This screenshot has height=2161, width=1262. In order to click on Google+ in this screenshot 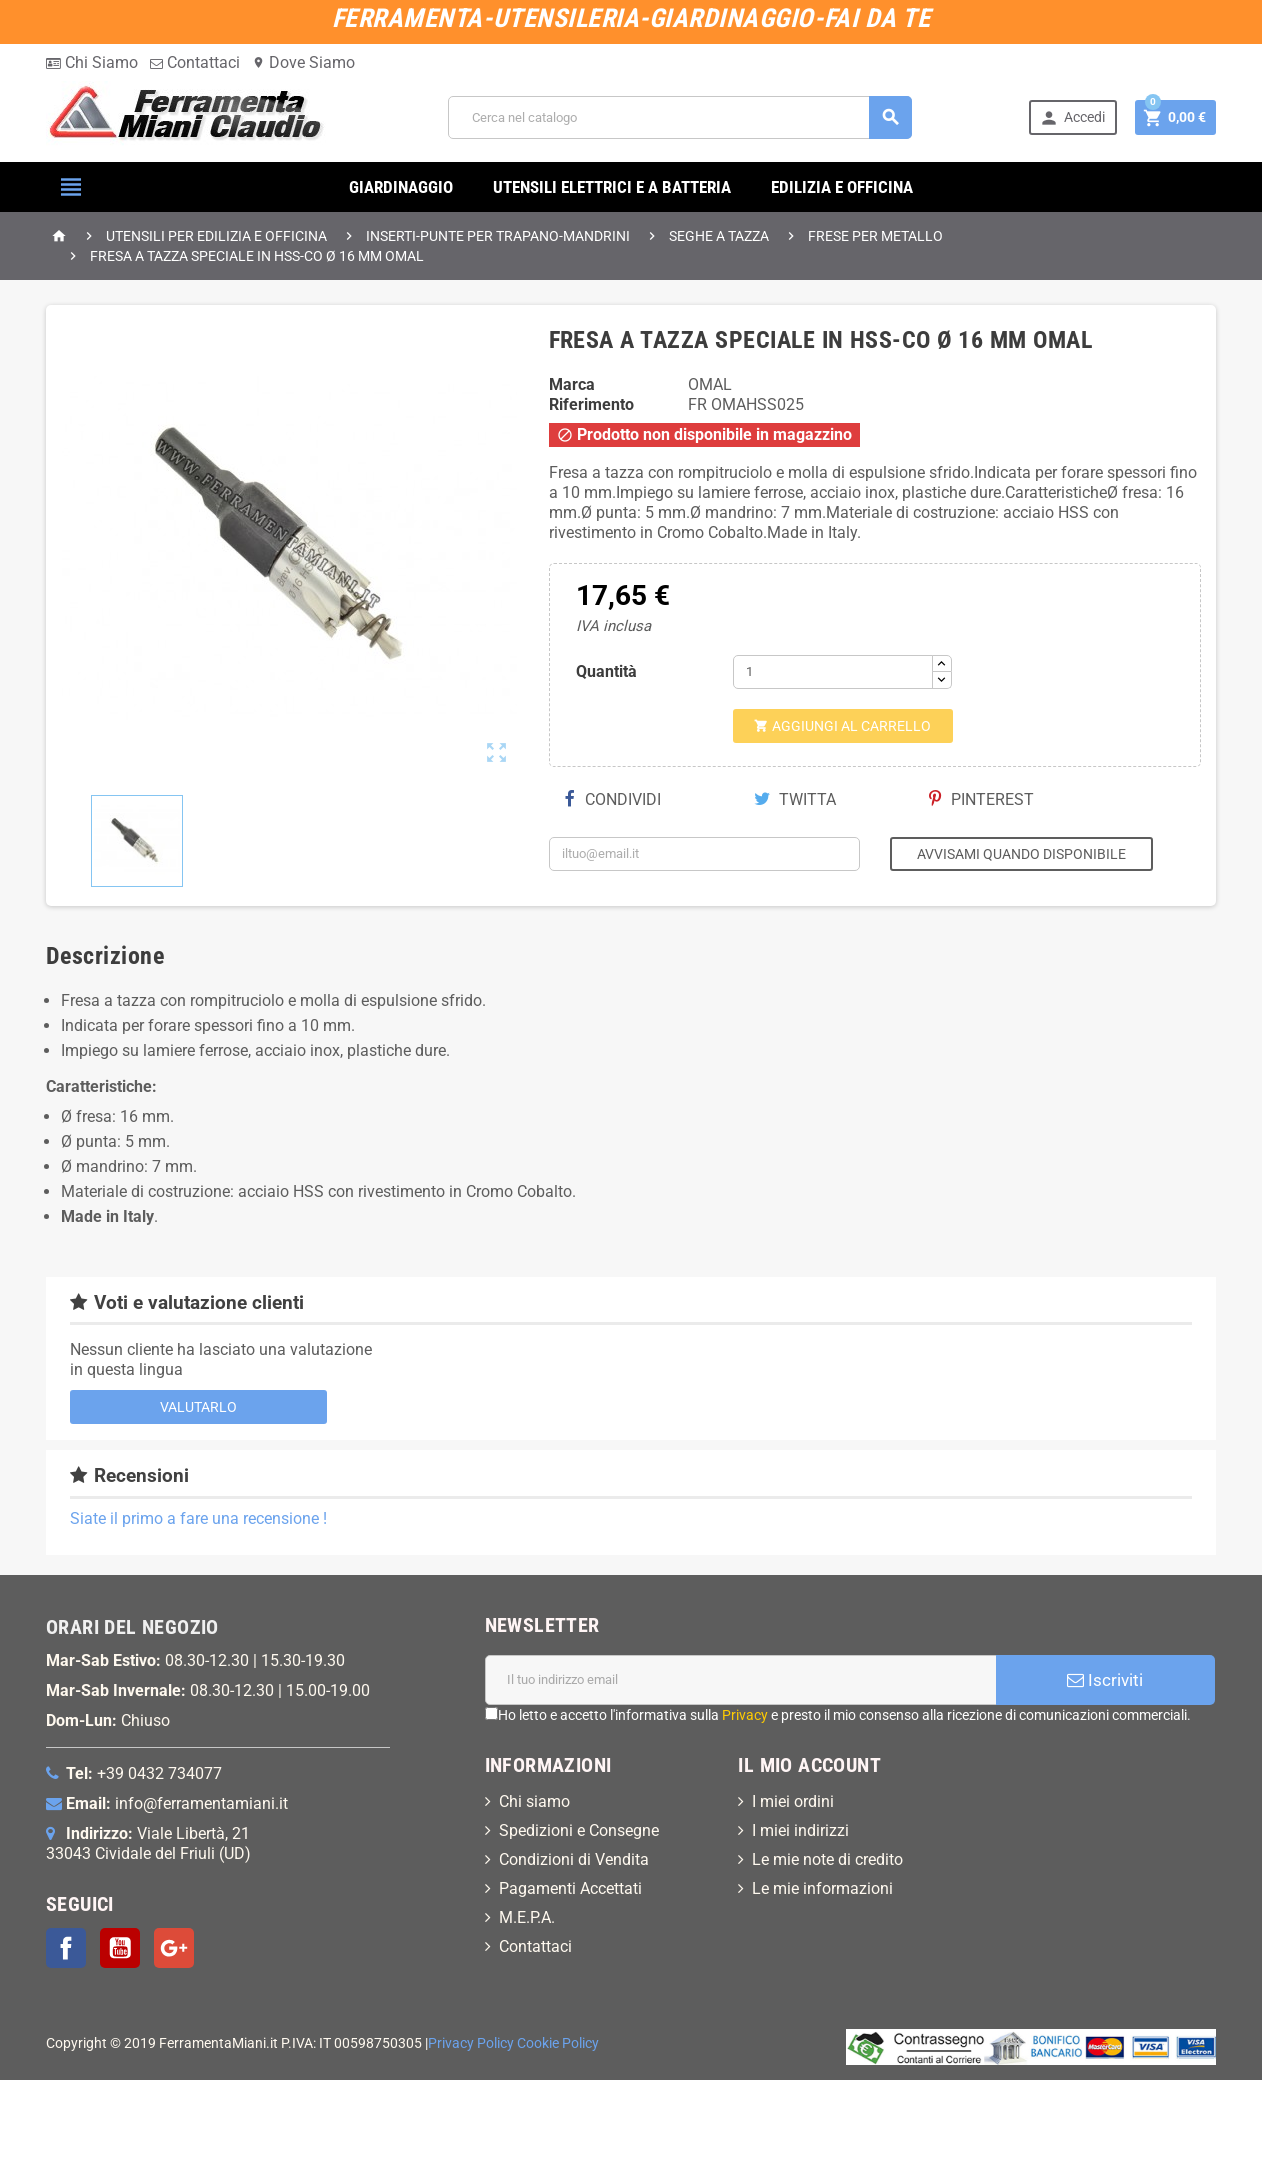, I will do `click(174, 1948)`.